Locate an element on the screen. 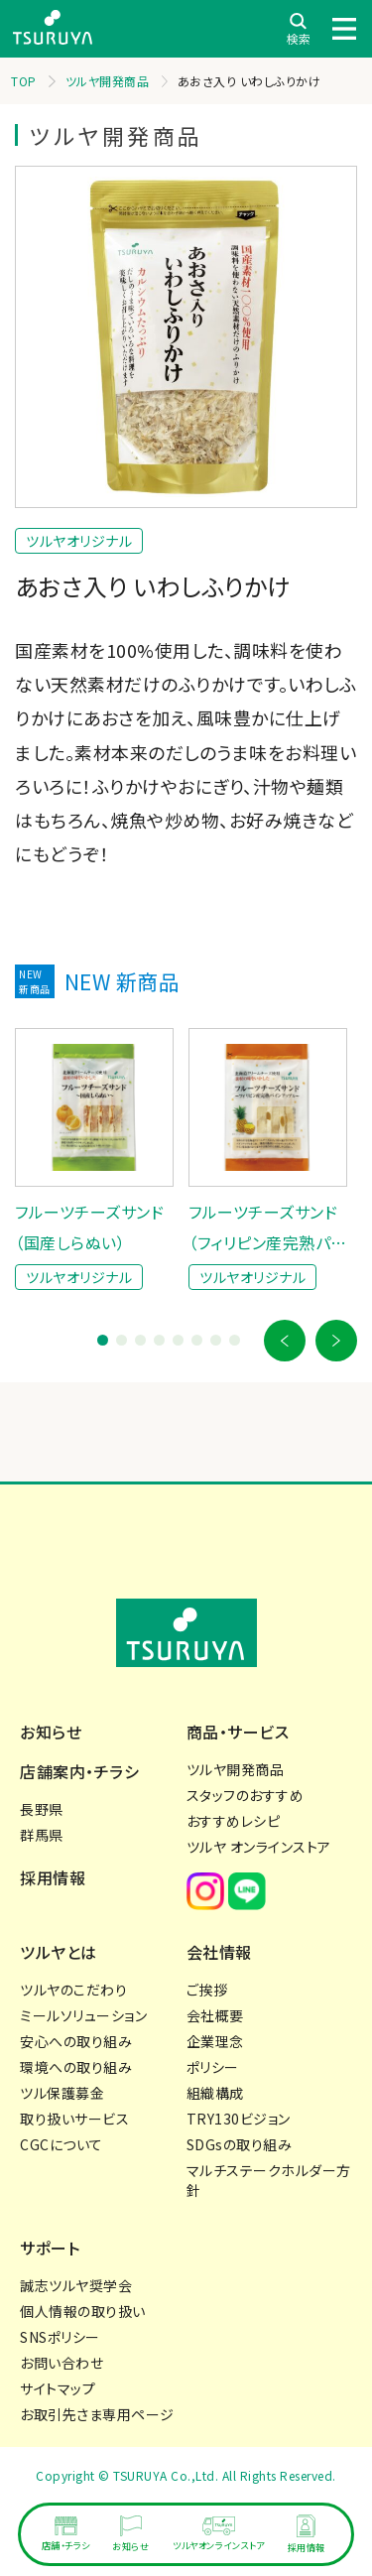 The image size is (372, 2576). お知らせ is located at coordinates (50, 1731).